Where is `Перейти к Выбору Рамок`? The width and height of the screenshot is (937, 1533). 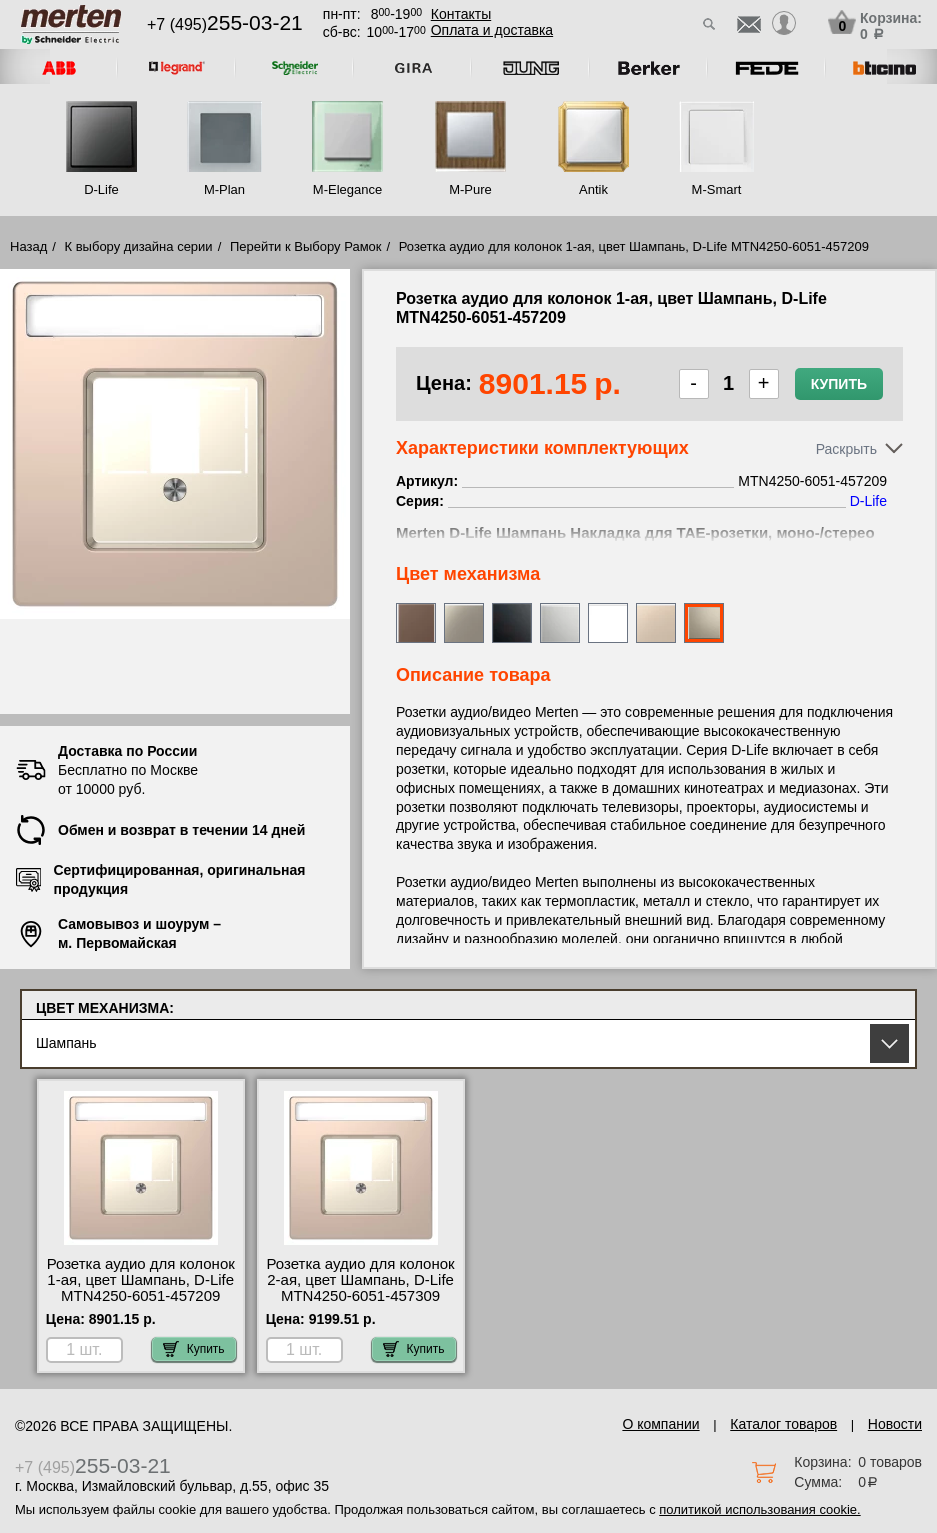 Перейти к Выбору Рамок is located at coordinates (306, 246).